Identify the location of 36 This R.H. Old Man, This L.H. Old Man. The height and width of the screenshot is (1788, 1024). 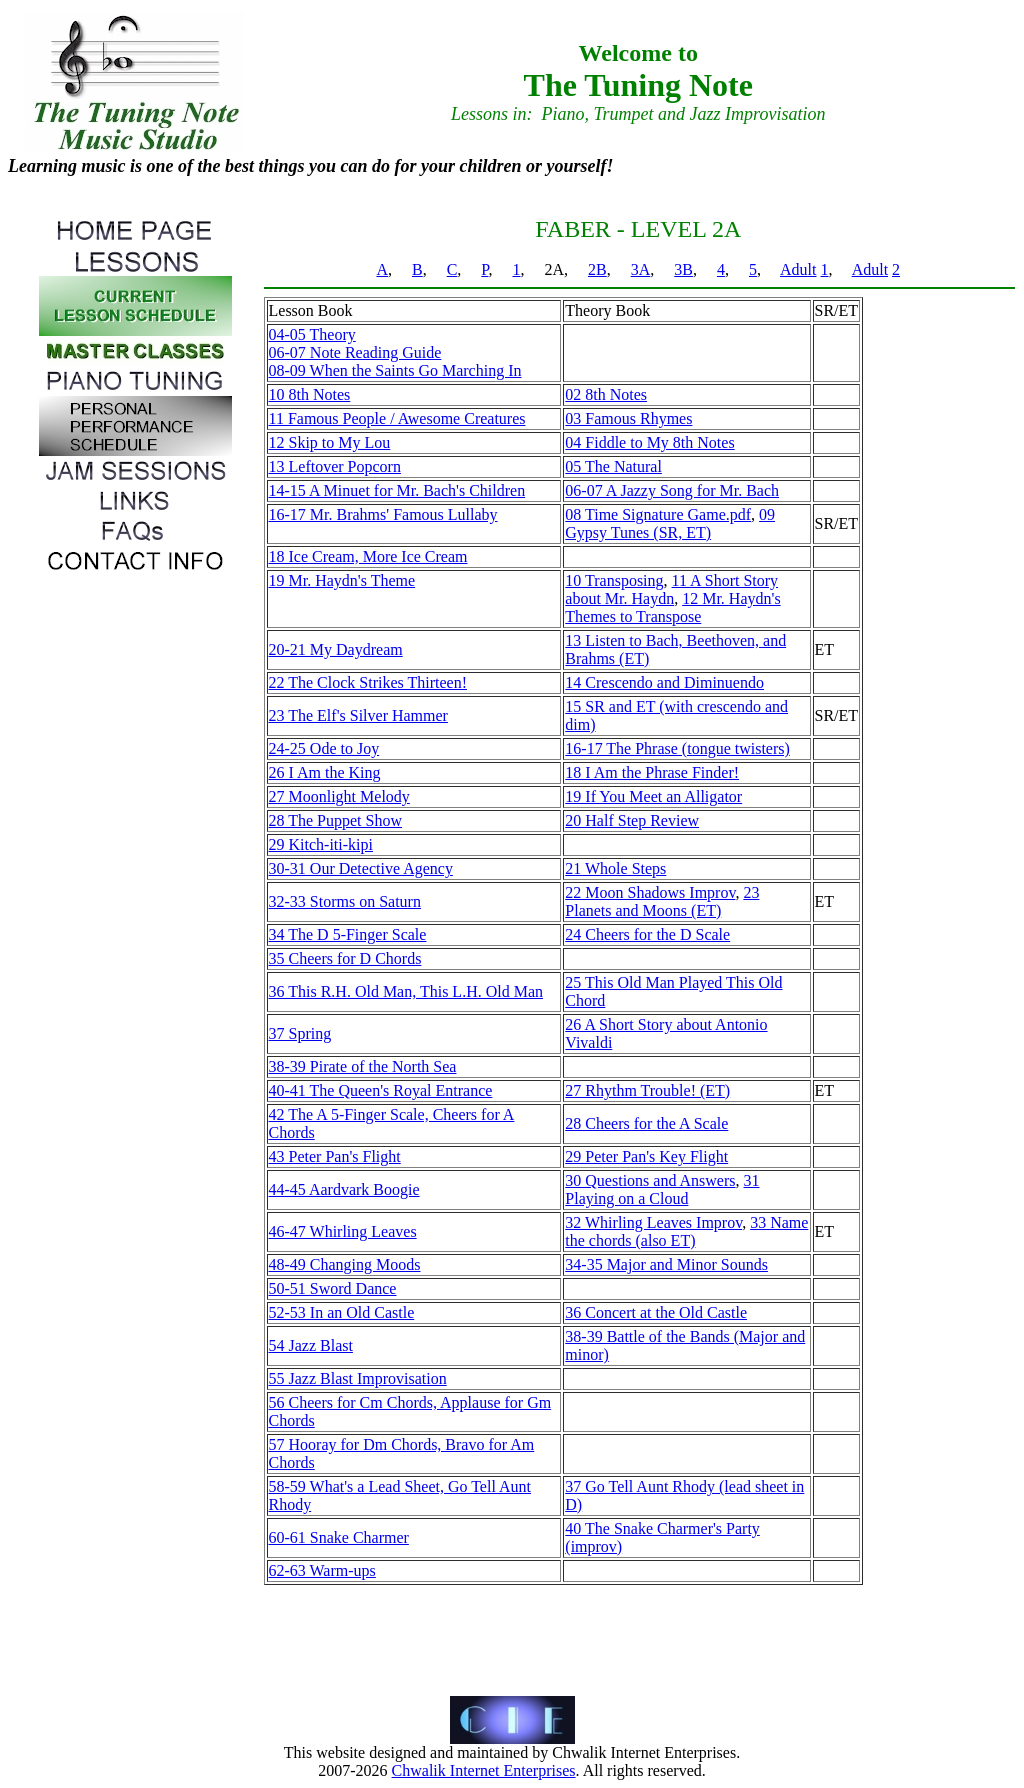
(406, 991).